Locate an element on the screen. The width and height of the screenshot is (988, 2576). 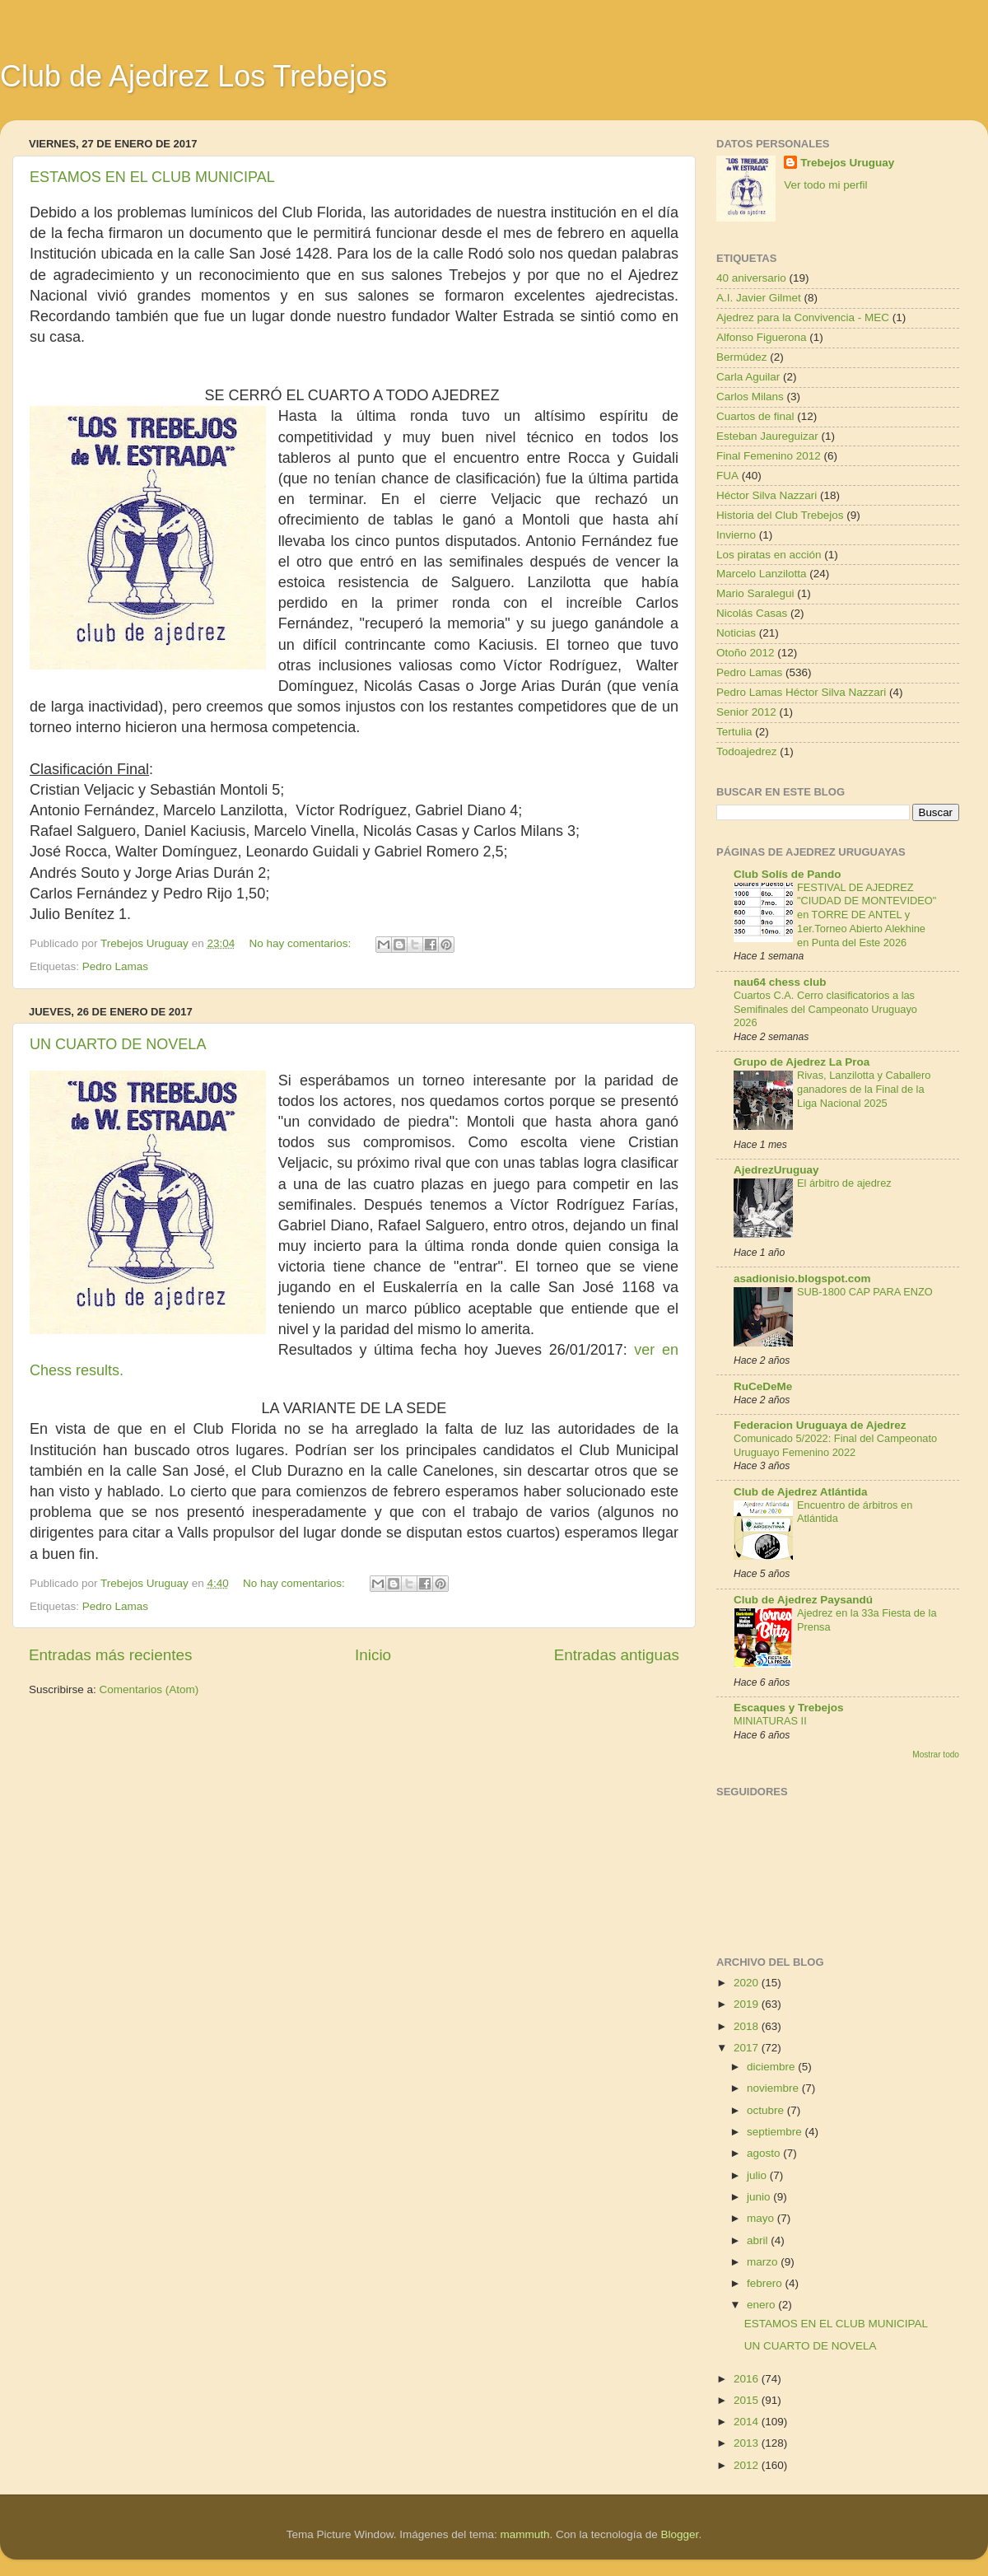
AjedrezUruguay is located at coordinates (776, 1170).